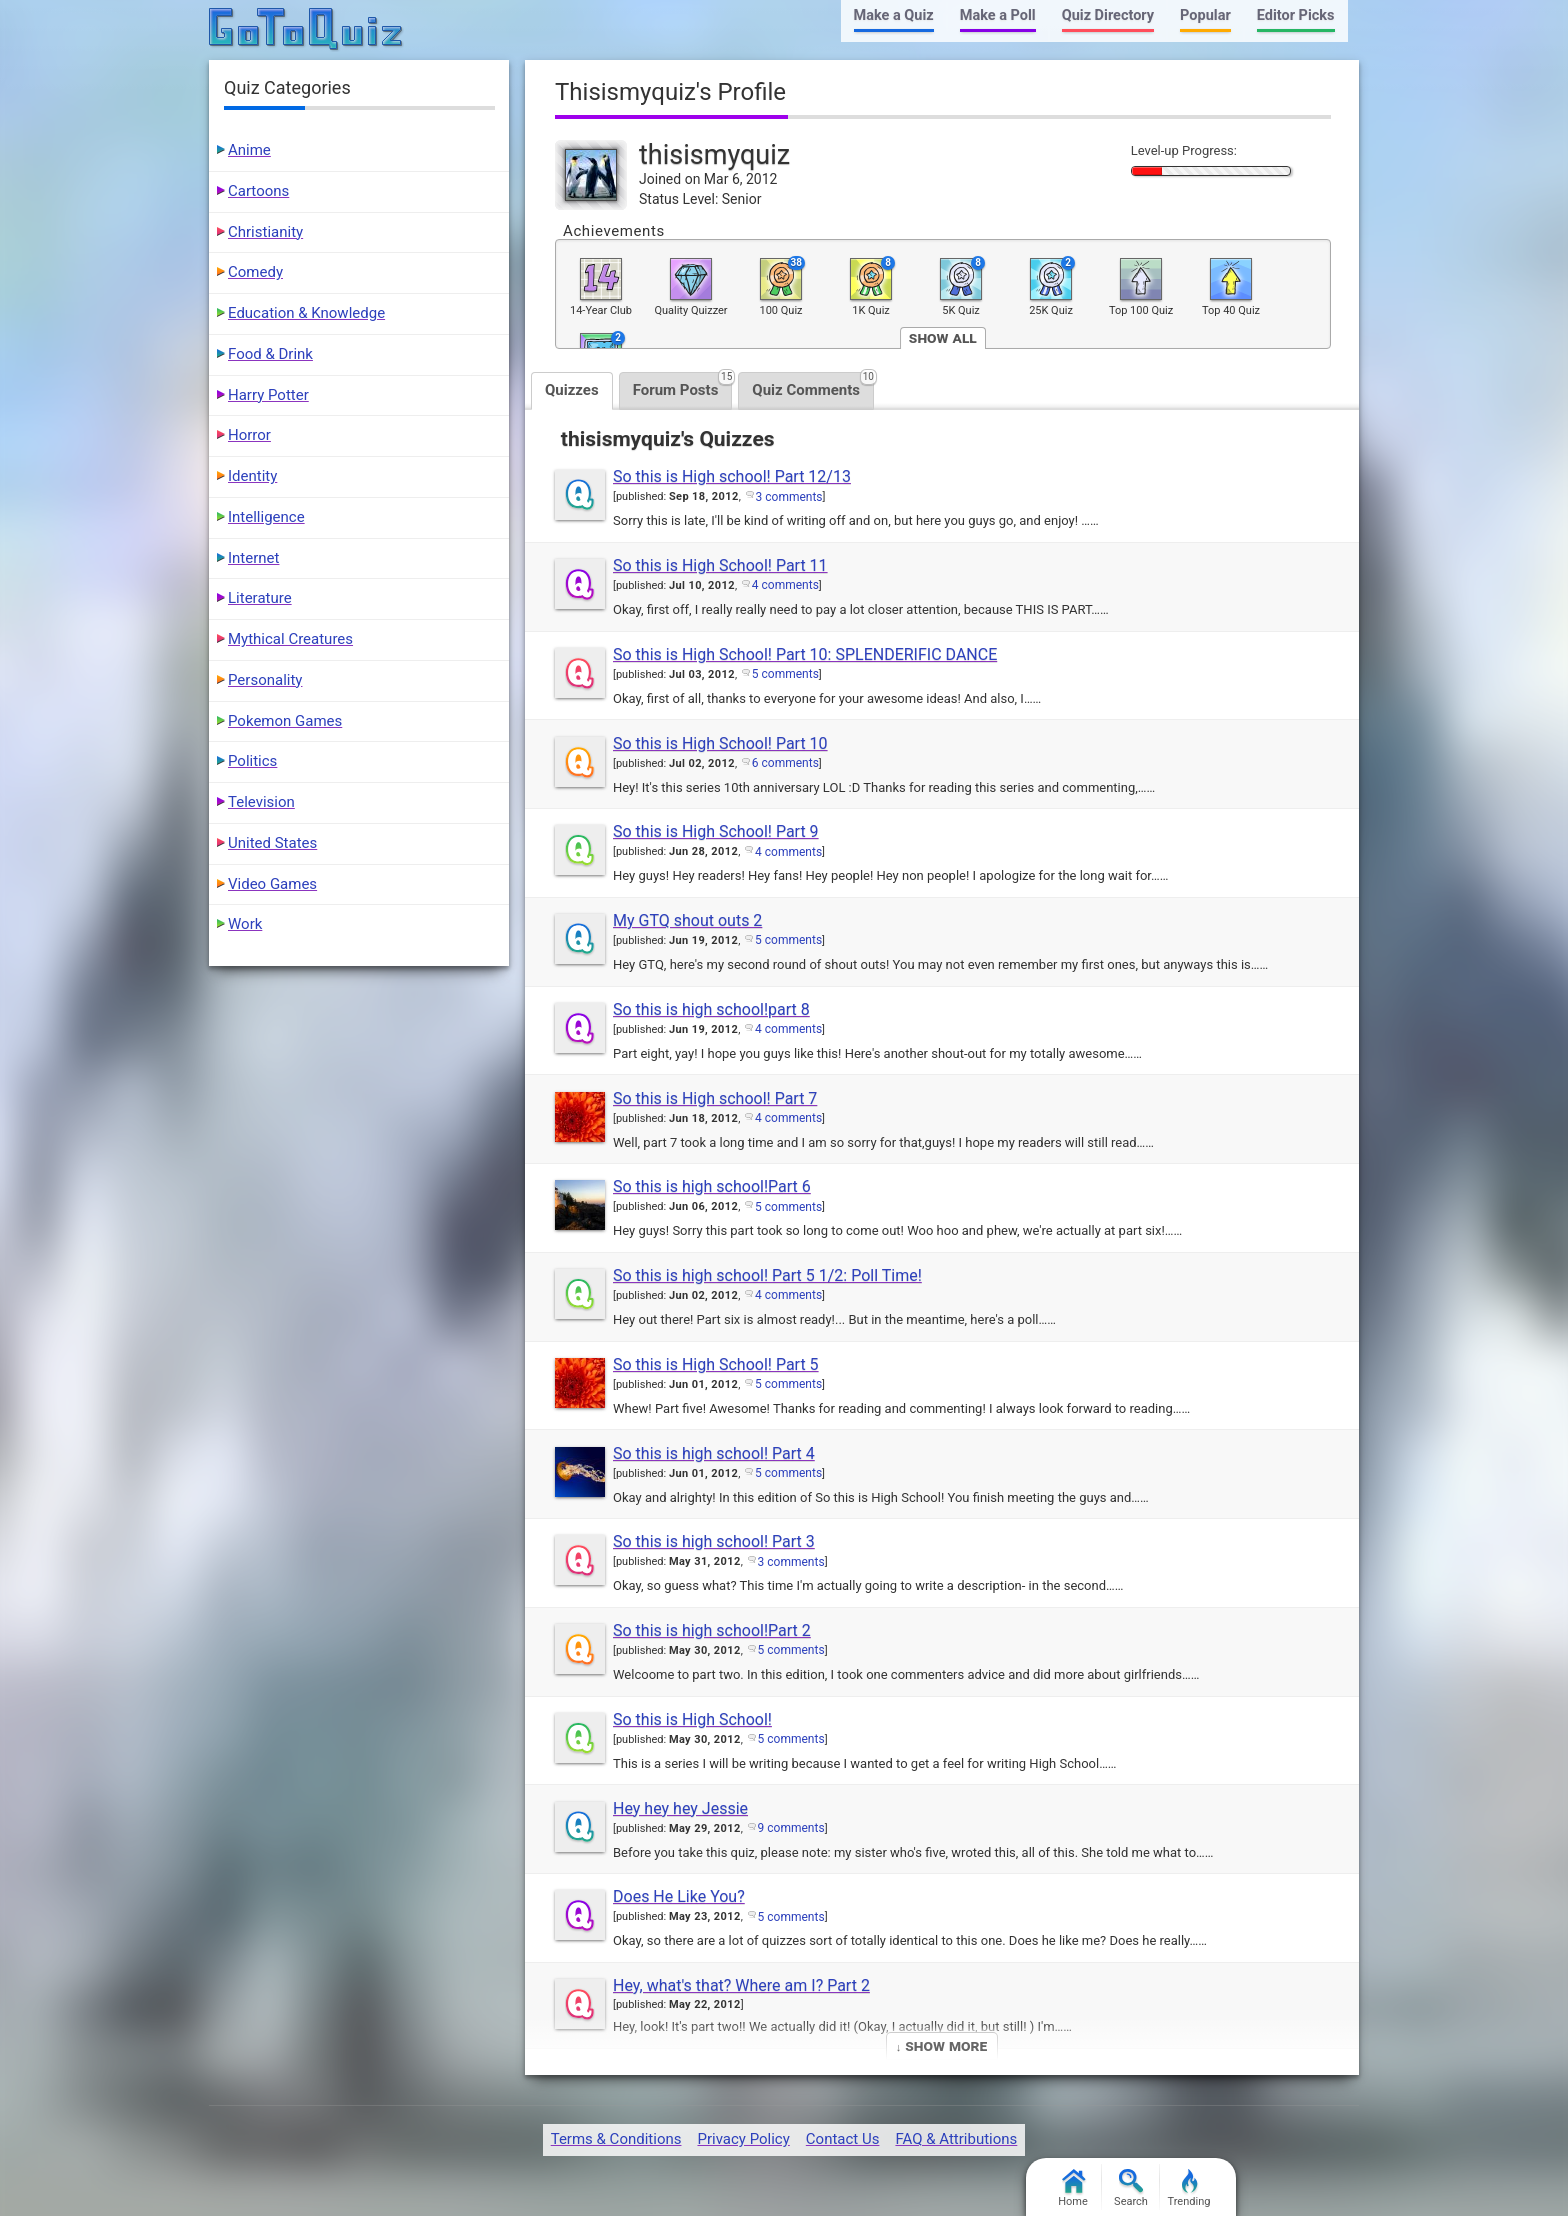 This screenshot has height=2216, width=1568. I want to click on Make a Quiz, so click(894, 15).